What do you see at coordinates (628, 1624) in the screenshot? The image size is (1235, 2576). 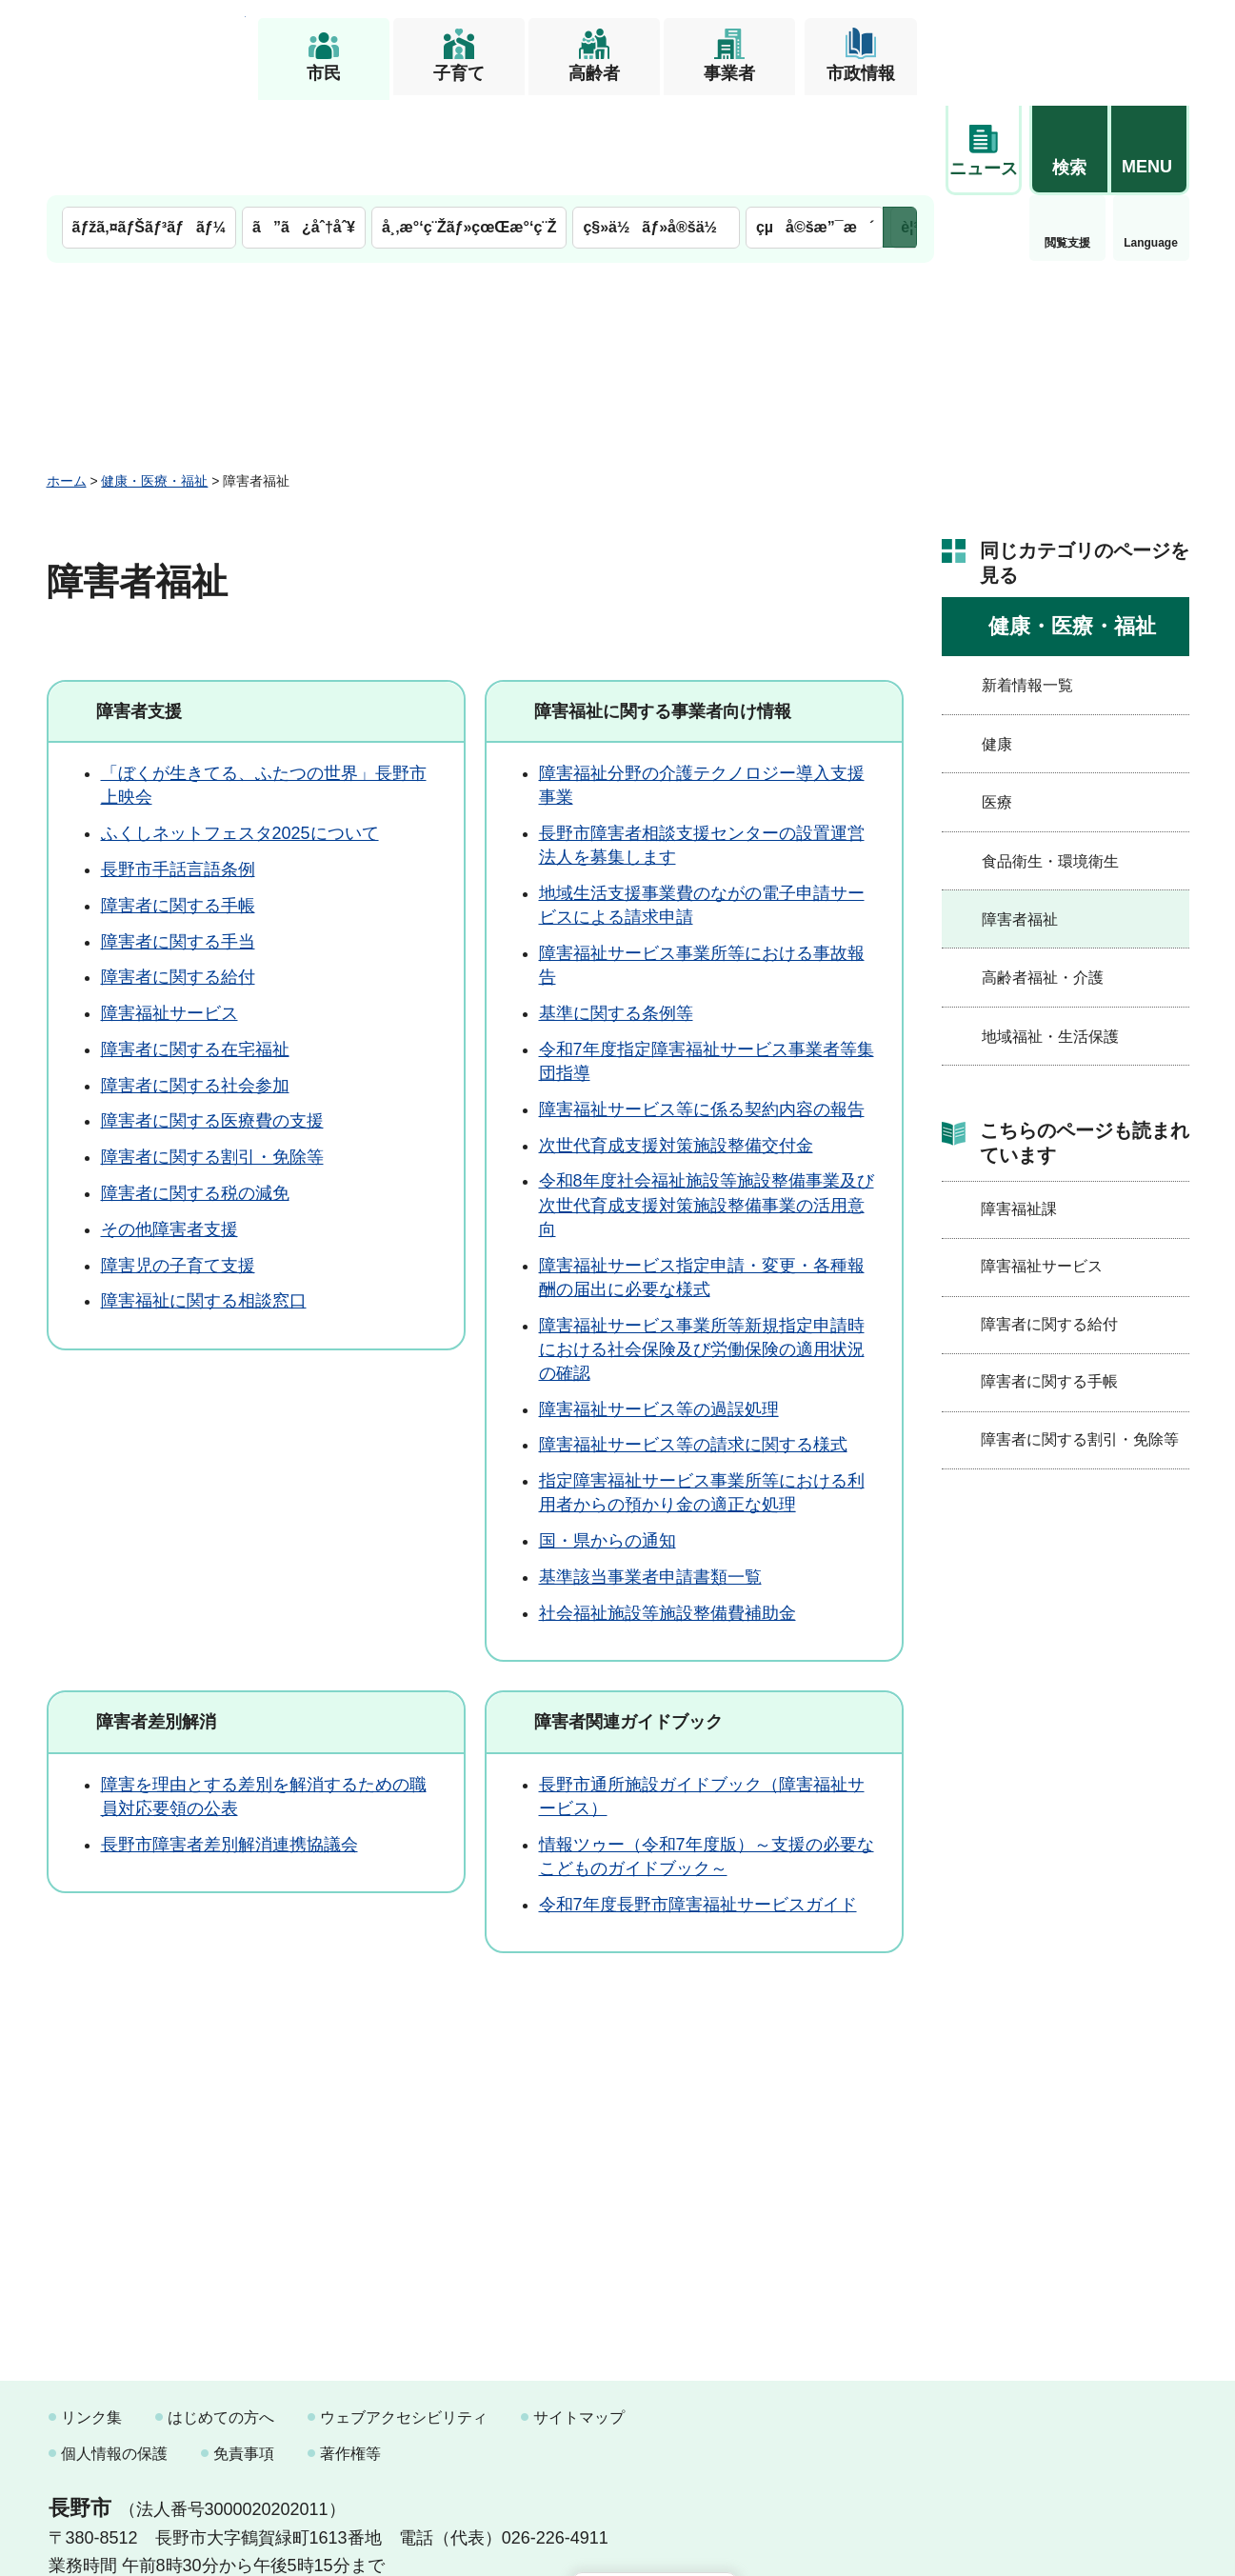 I see `障害者関連ガイドブック` at bounding box center [628, 1624].